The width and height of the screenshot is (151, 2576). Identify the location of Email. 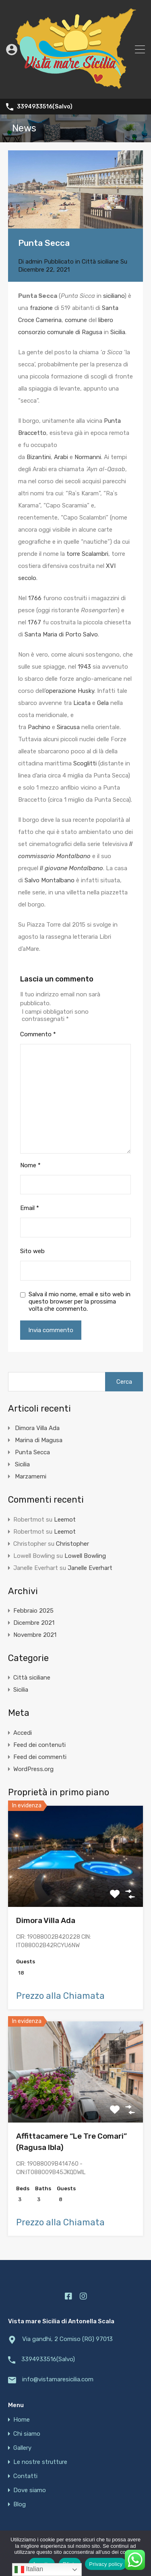
(29, 1208).